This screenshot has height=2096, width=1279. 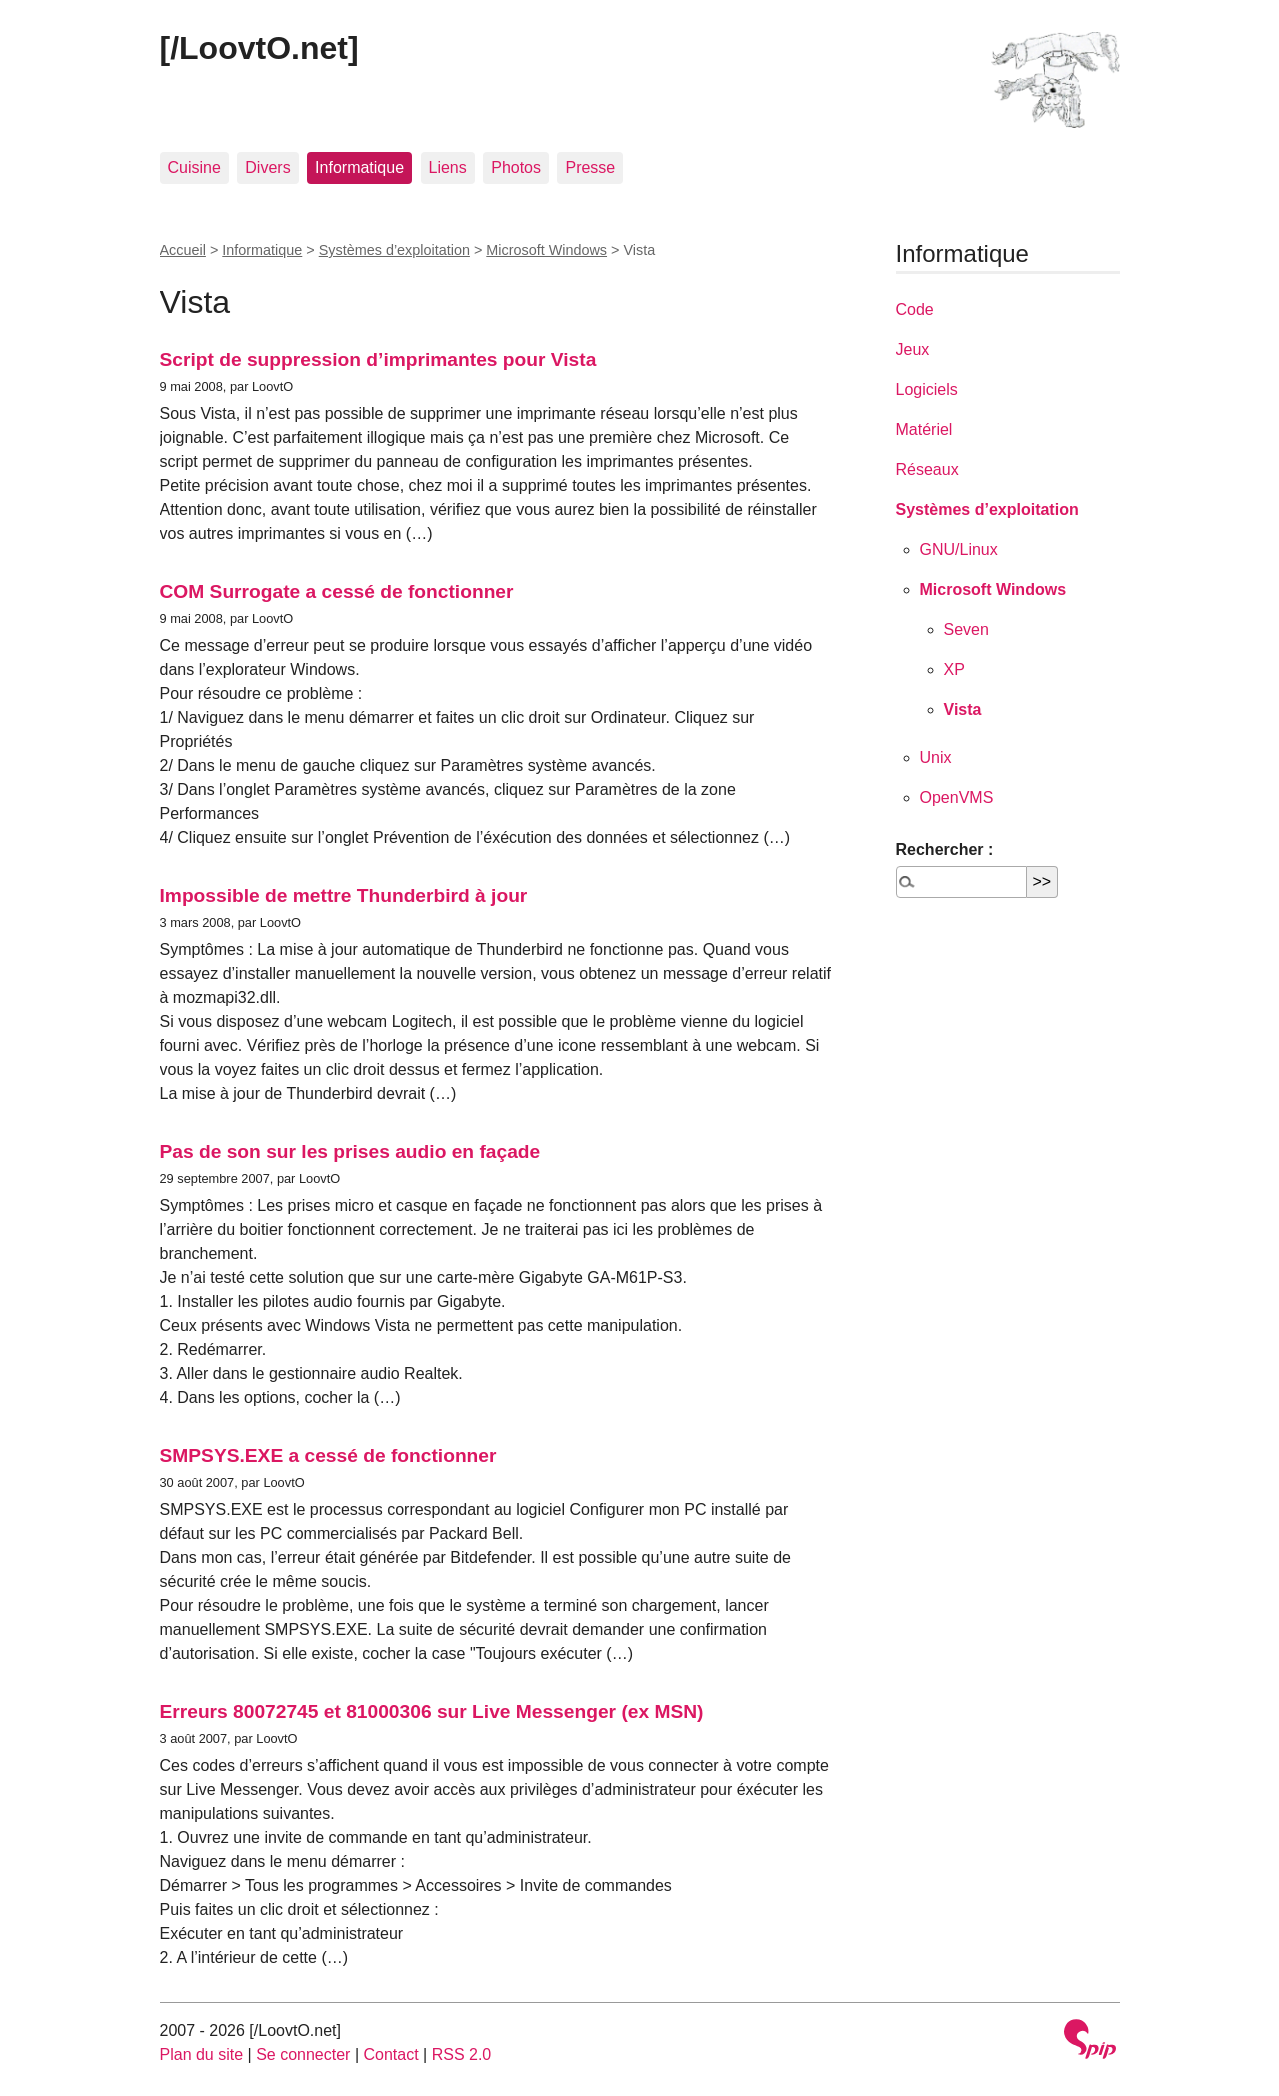 What do you see at coordinates (913, 349) in the screenshot?
I see `Jeux` at bounding box center [913, 349].